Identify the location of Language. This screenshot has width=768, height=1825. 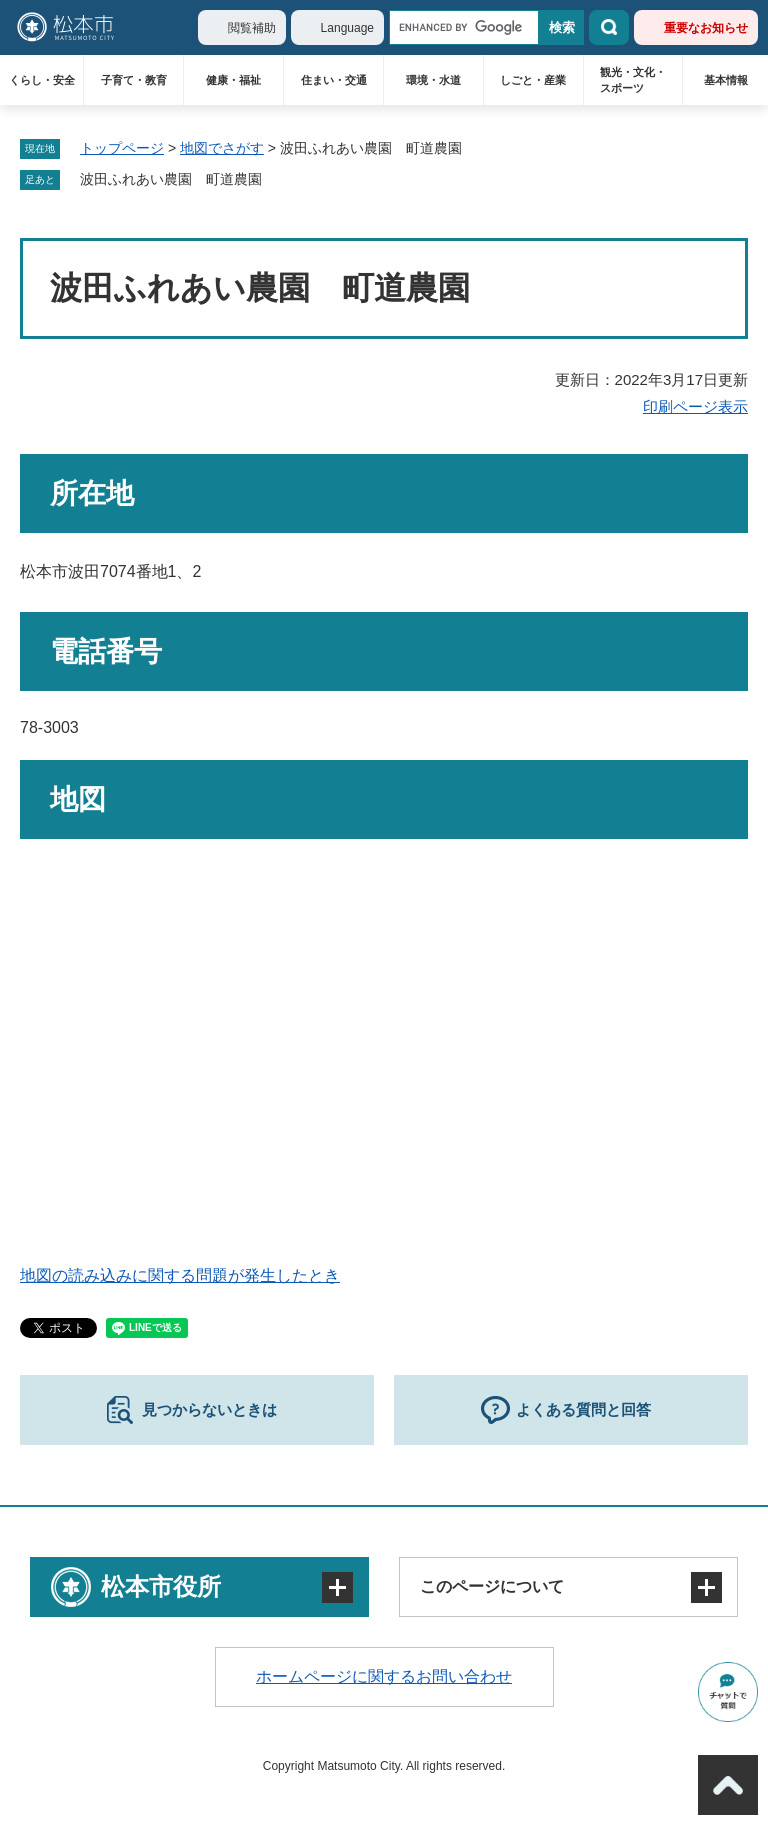
(347, 28).